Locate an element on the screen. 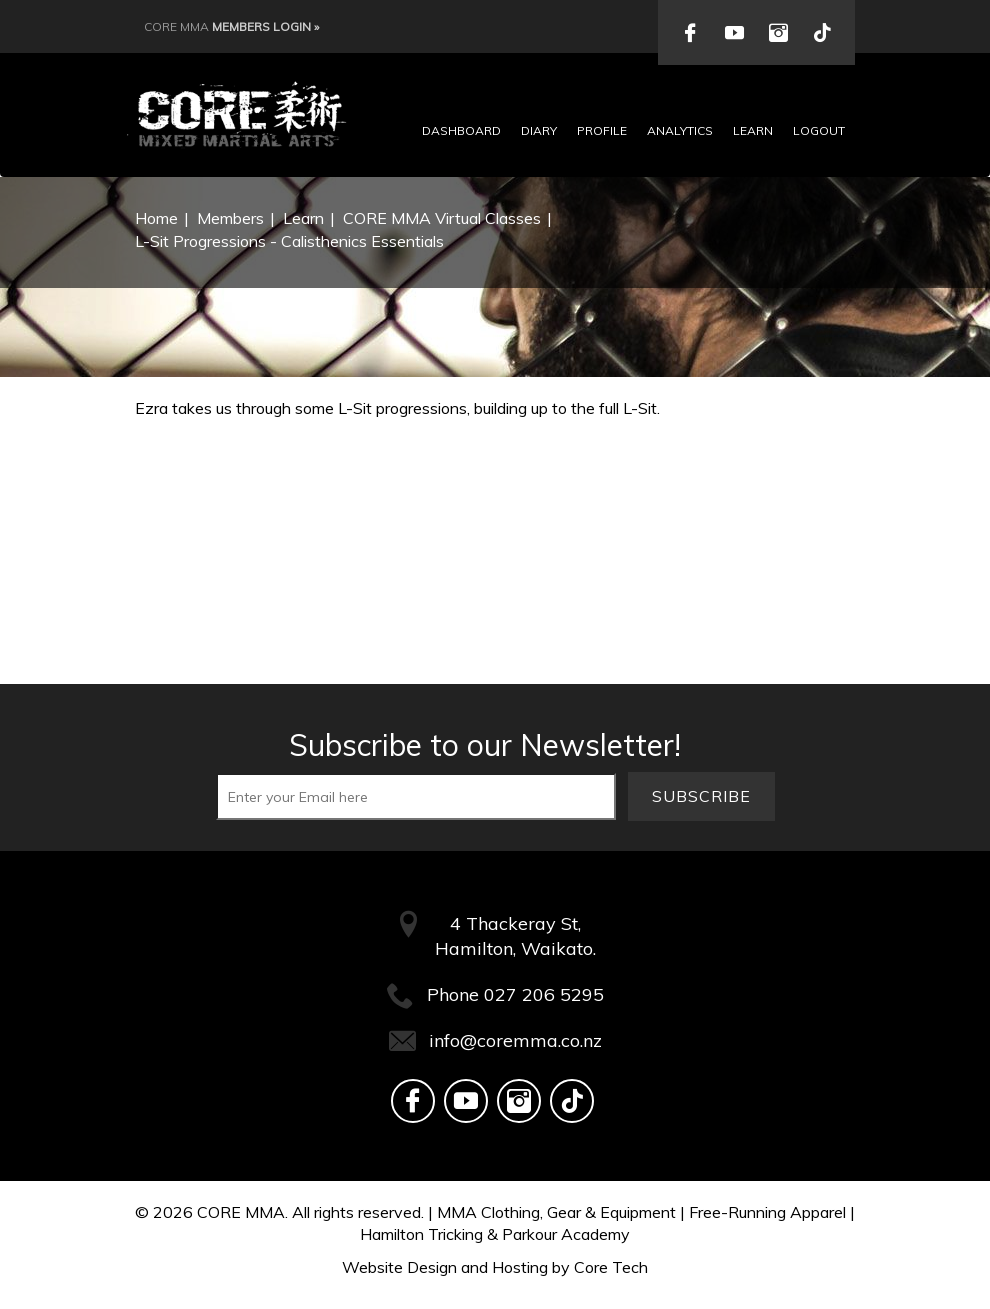 This screenshot has height=1309, width=990. Learn is located at coordinates (753, 130).